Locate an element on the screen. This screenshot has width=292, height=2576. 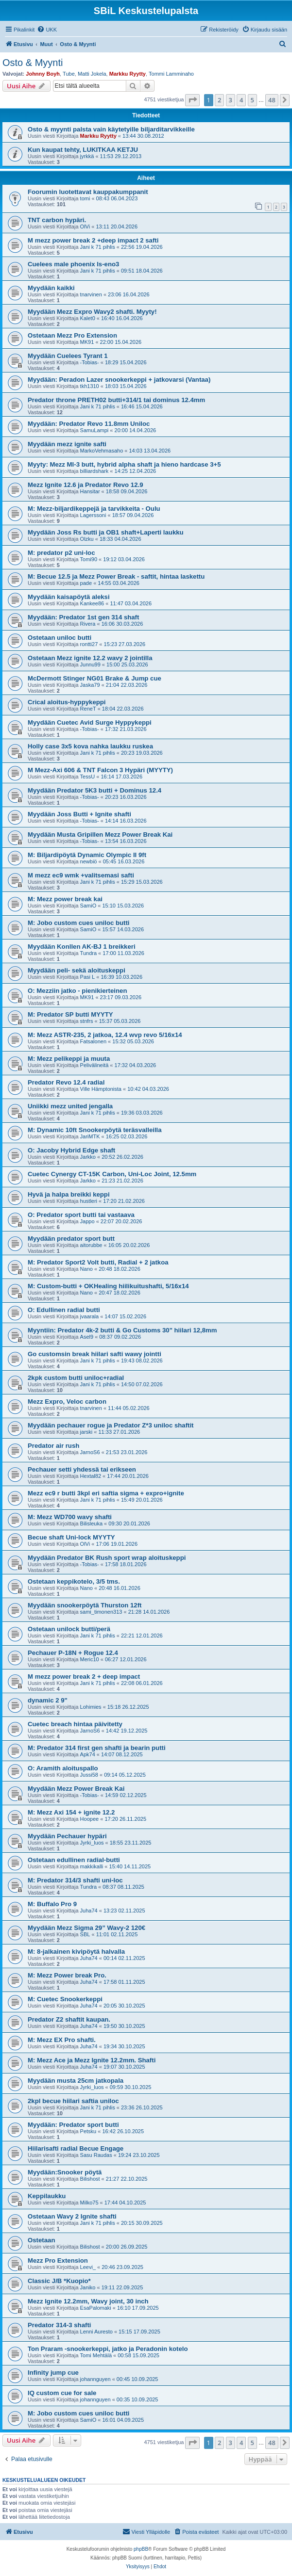
M: Jobo custom cues uniloc butti is located at coordinates (79, 922).